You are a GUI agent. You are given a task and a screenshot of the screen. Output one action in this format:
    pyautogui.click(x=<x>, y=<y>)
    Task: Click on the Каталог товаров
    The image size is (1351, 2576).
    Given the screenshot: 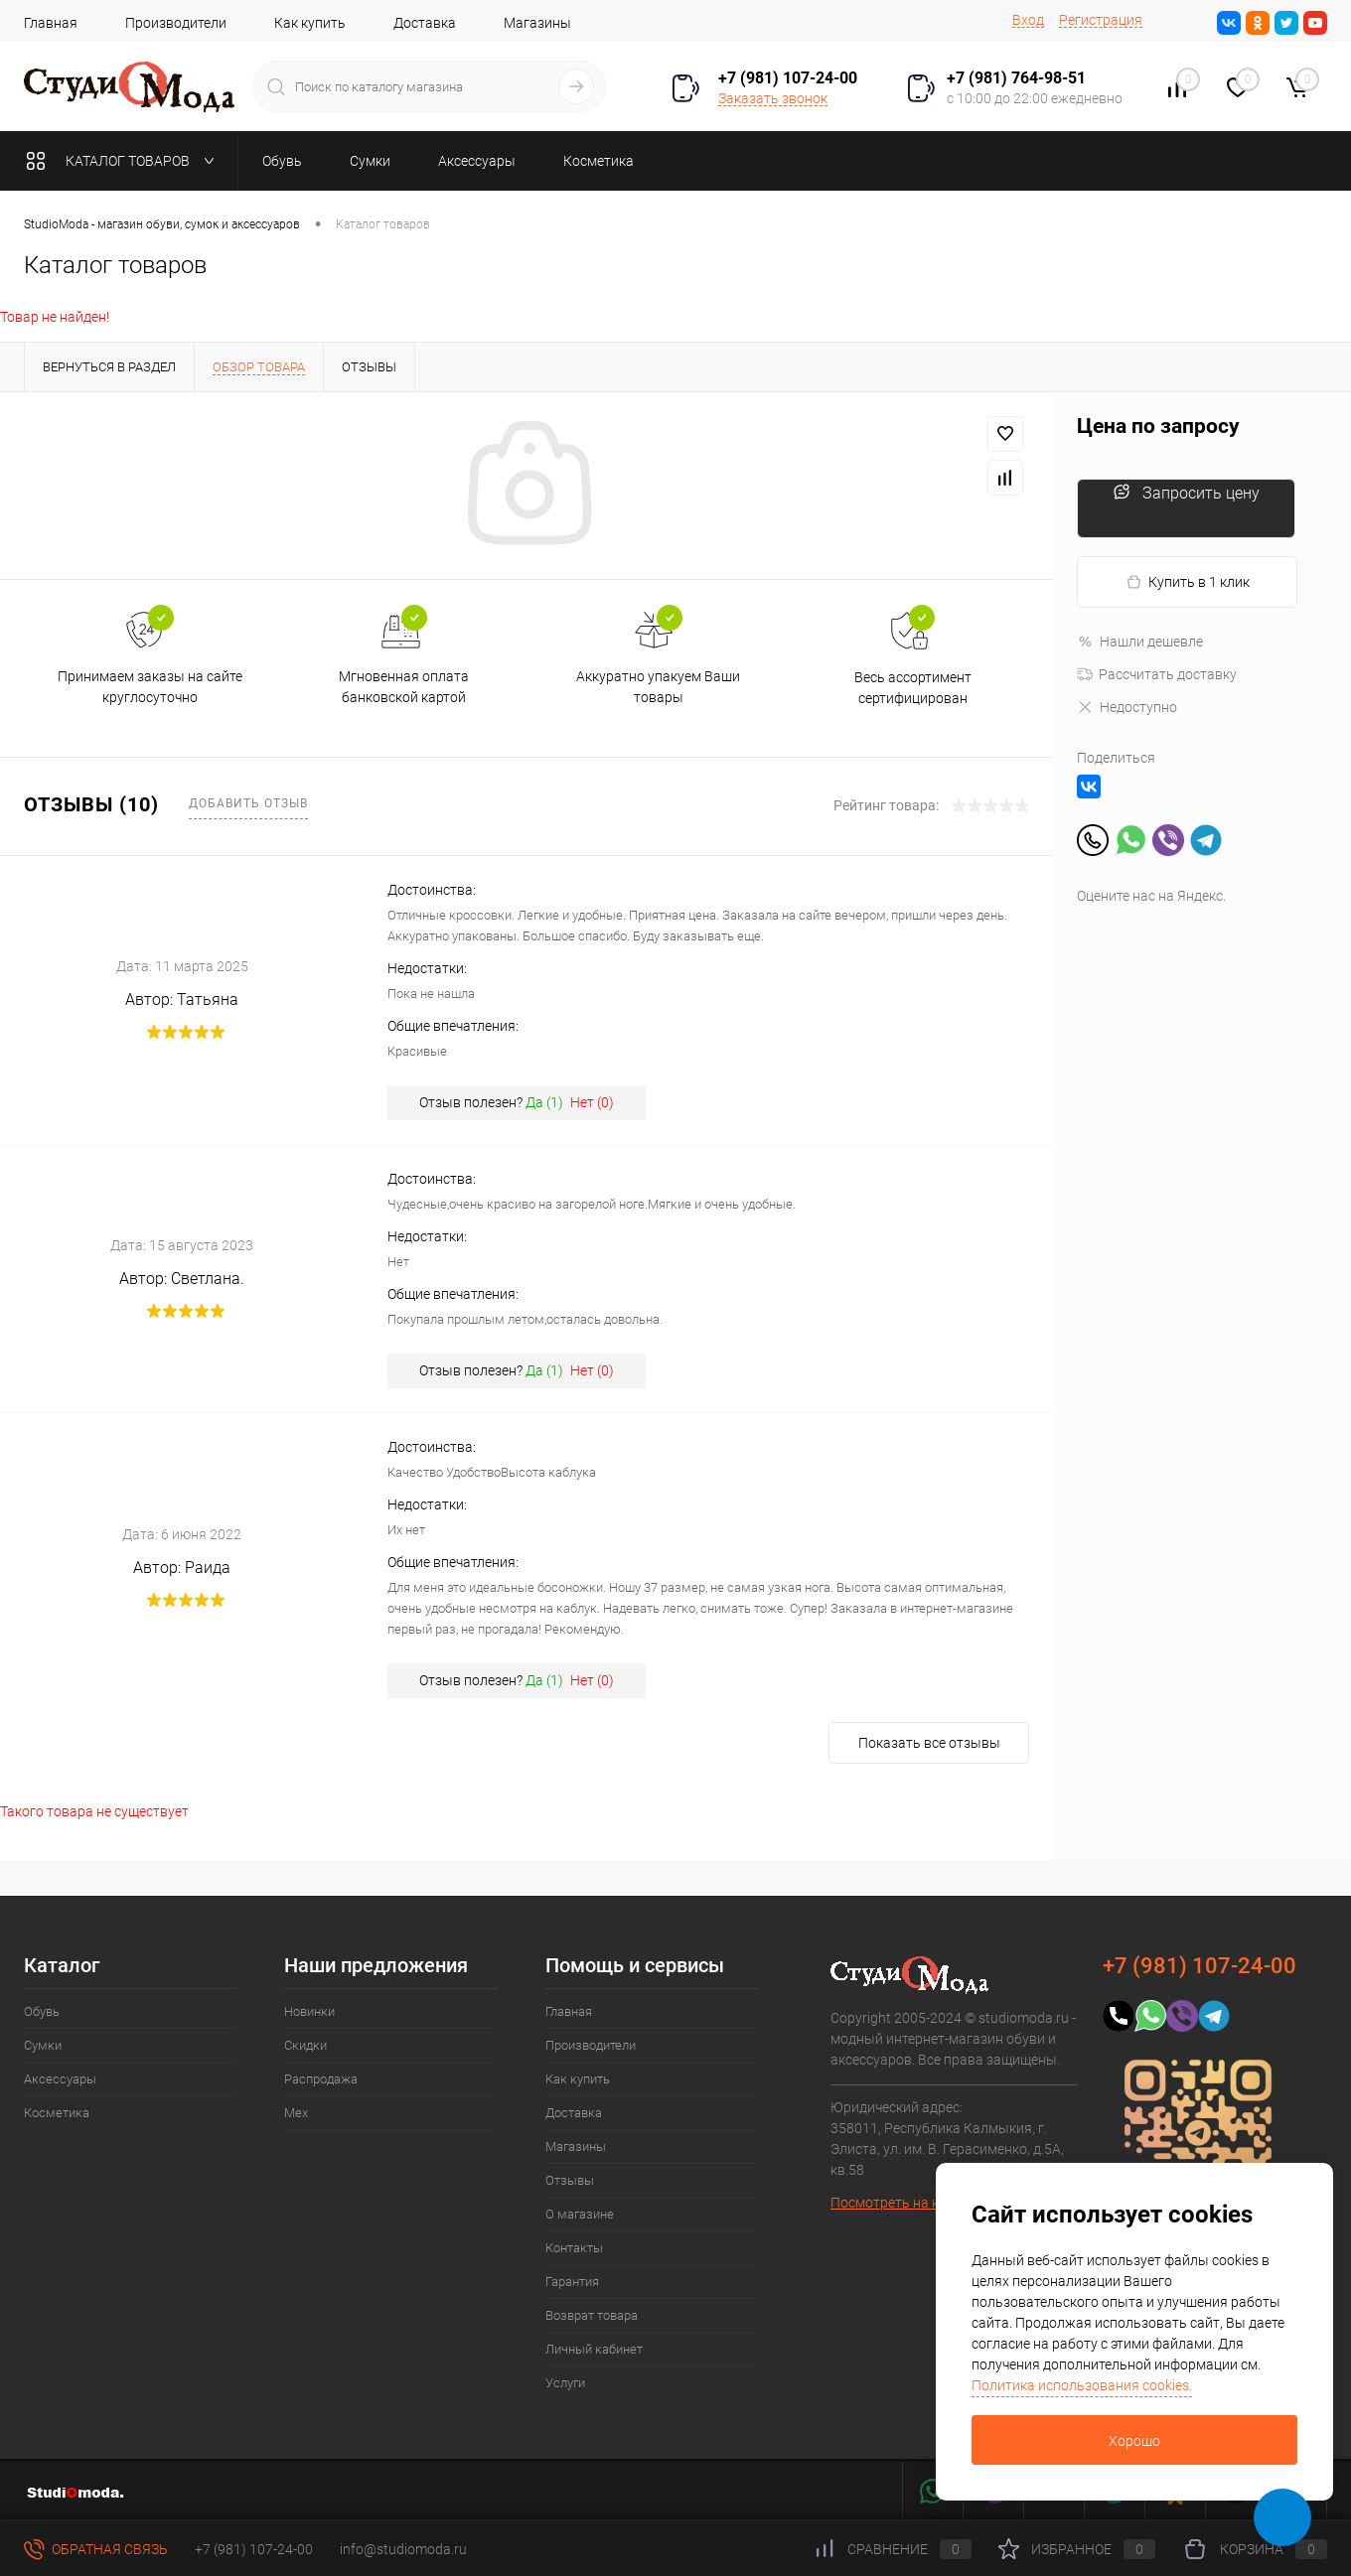 What is the action you would take?
    pyautogui.click(x=124, y=161)
    